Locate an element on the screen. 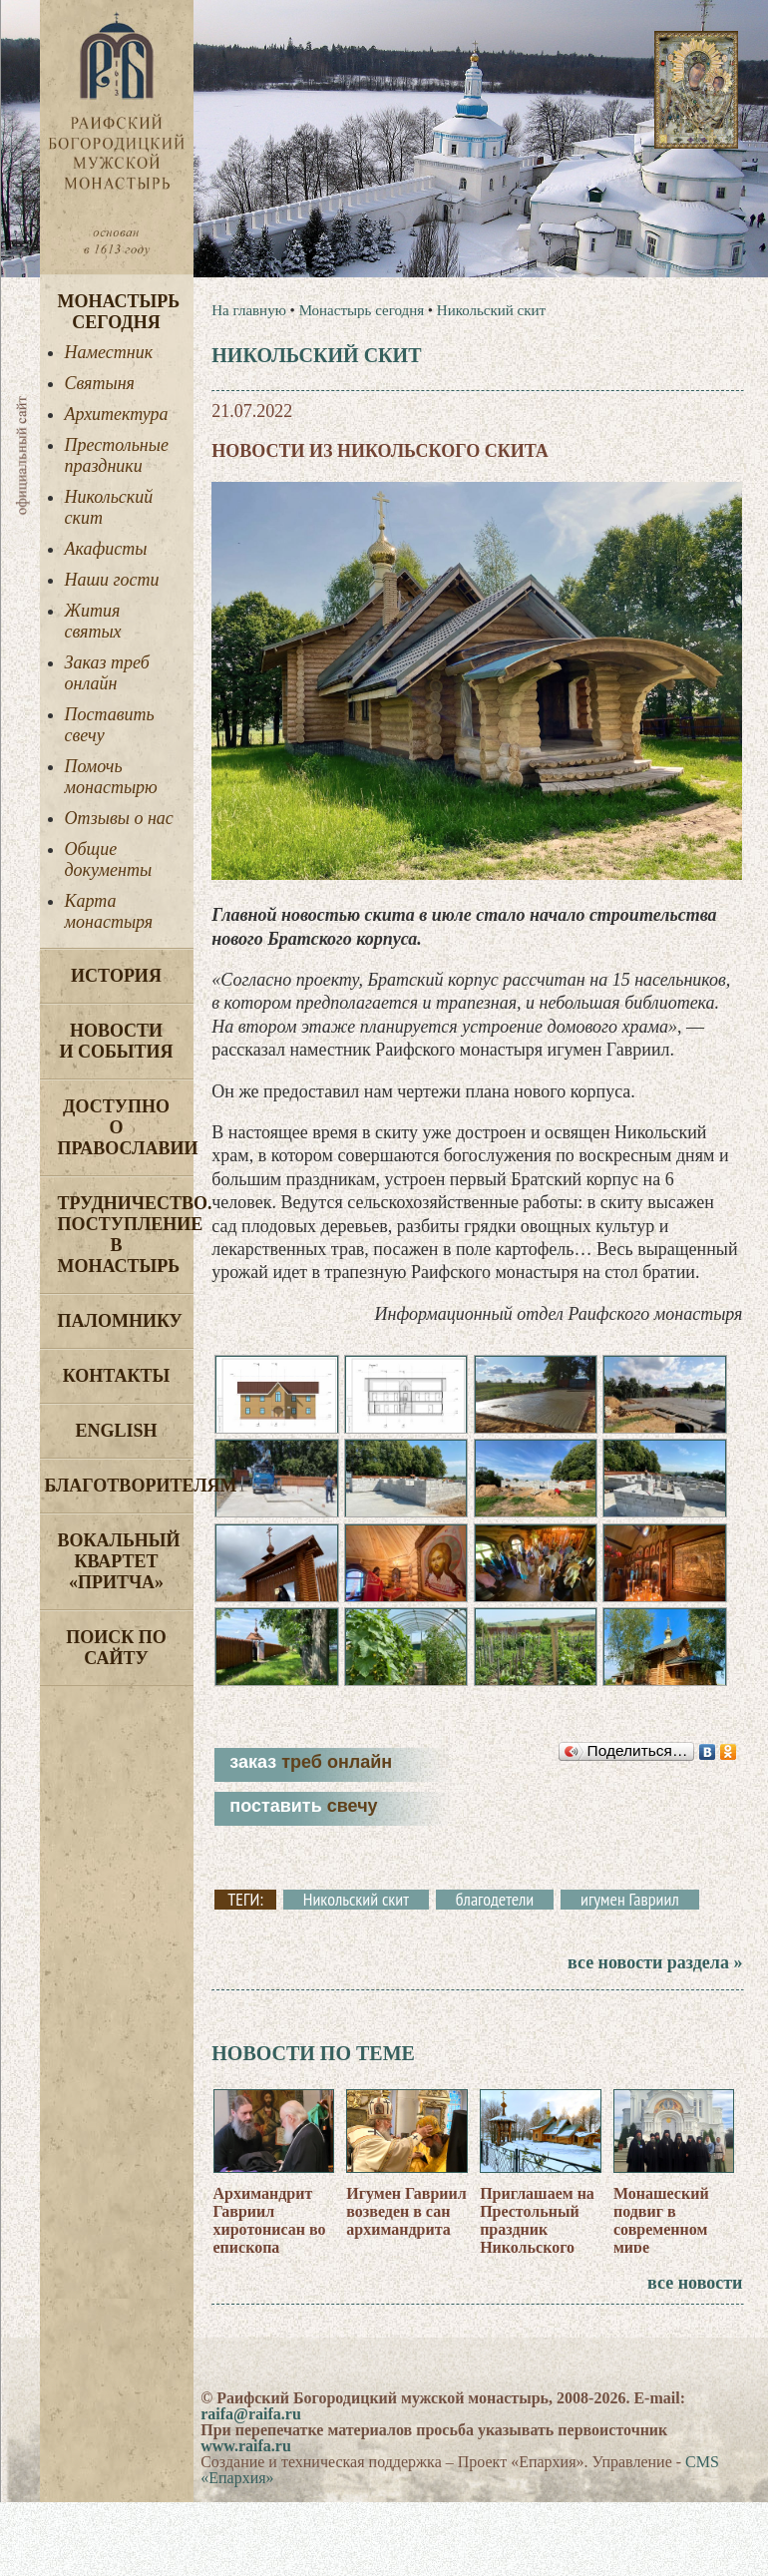 The width and height of the screenshot is (768, 2576). Наместник is located at coordinates (109, 352).